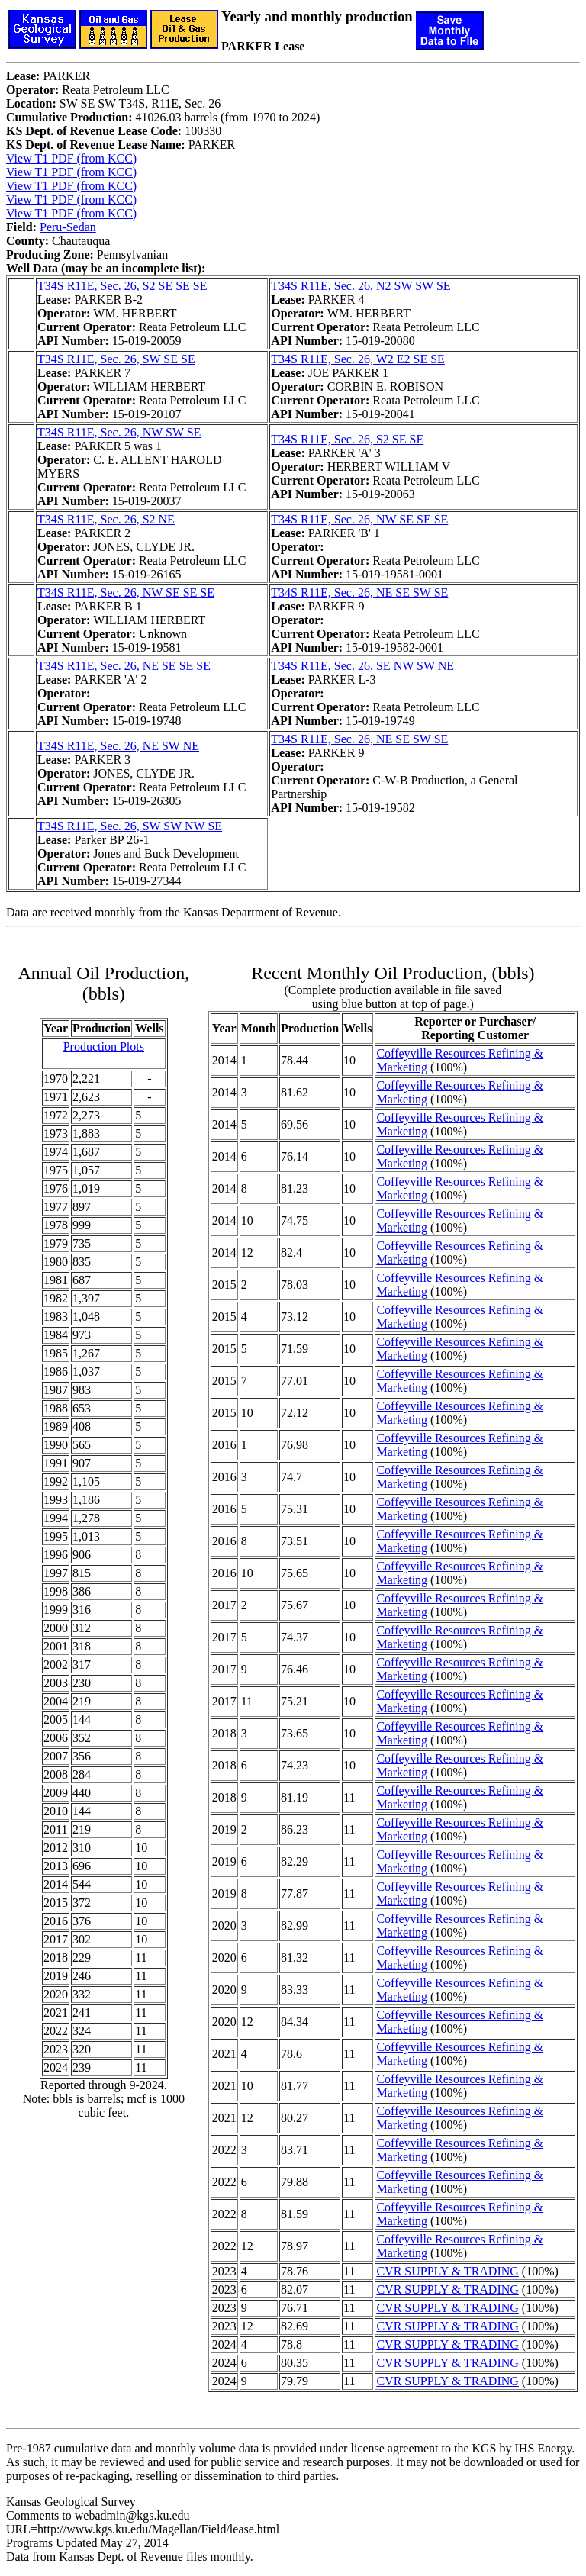  Describe the element at coordinates (347, 439) in the screenshot. I see `T34S R11E, Sec. 26, S2 SE SE` at that location.